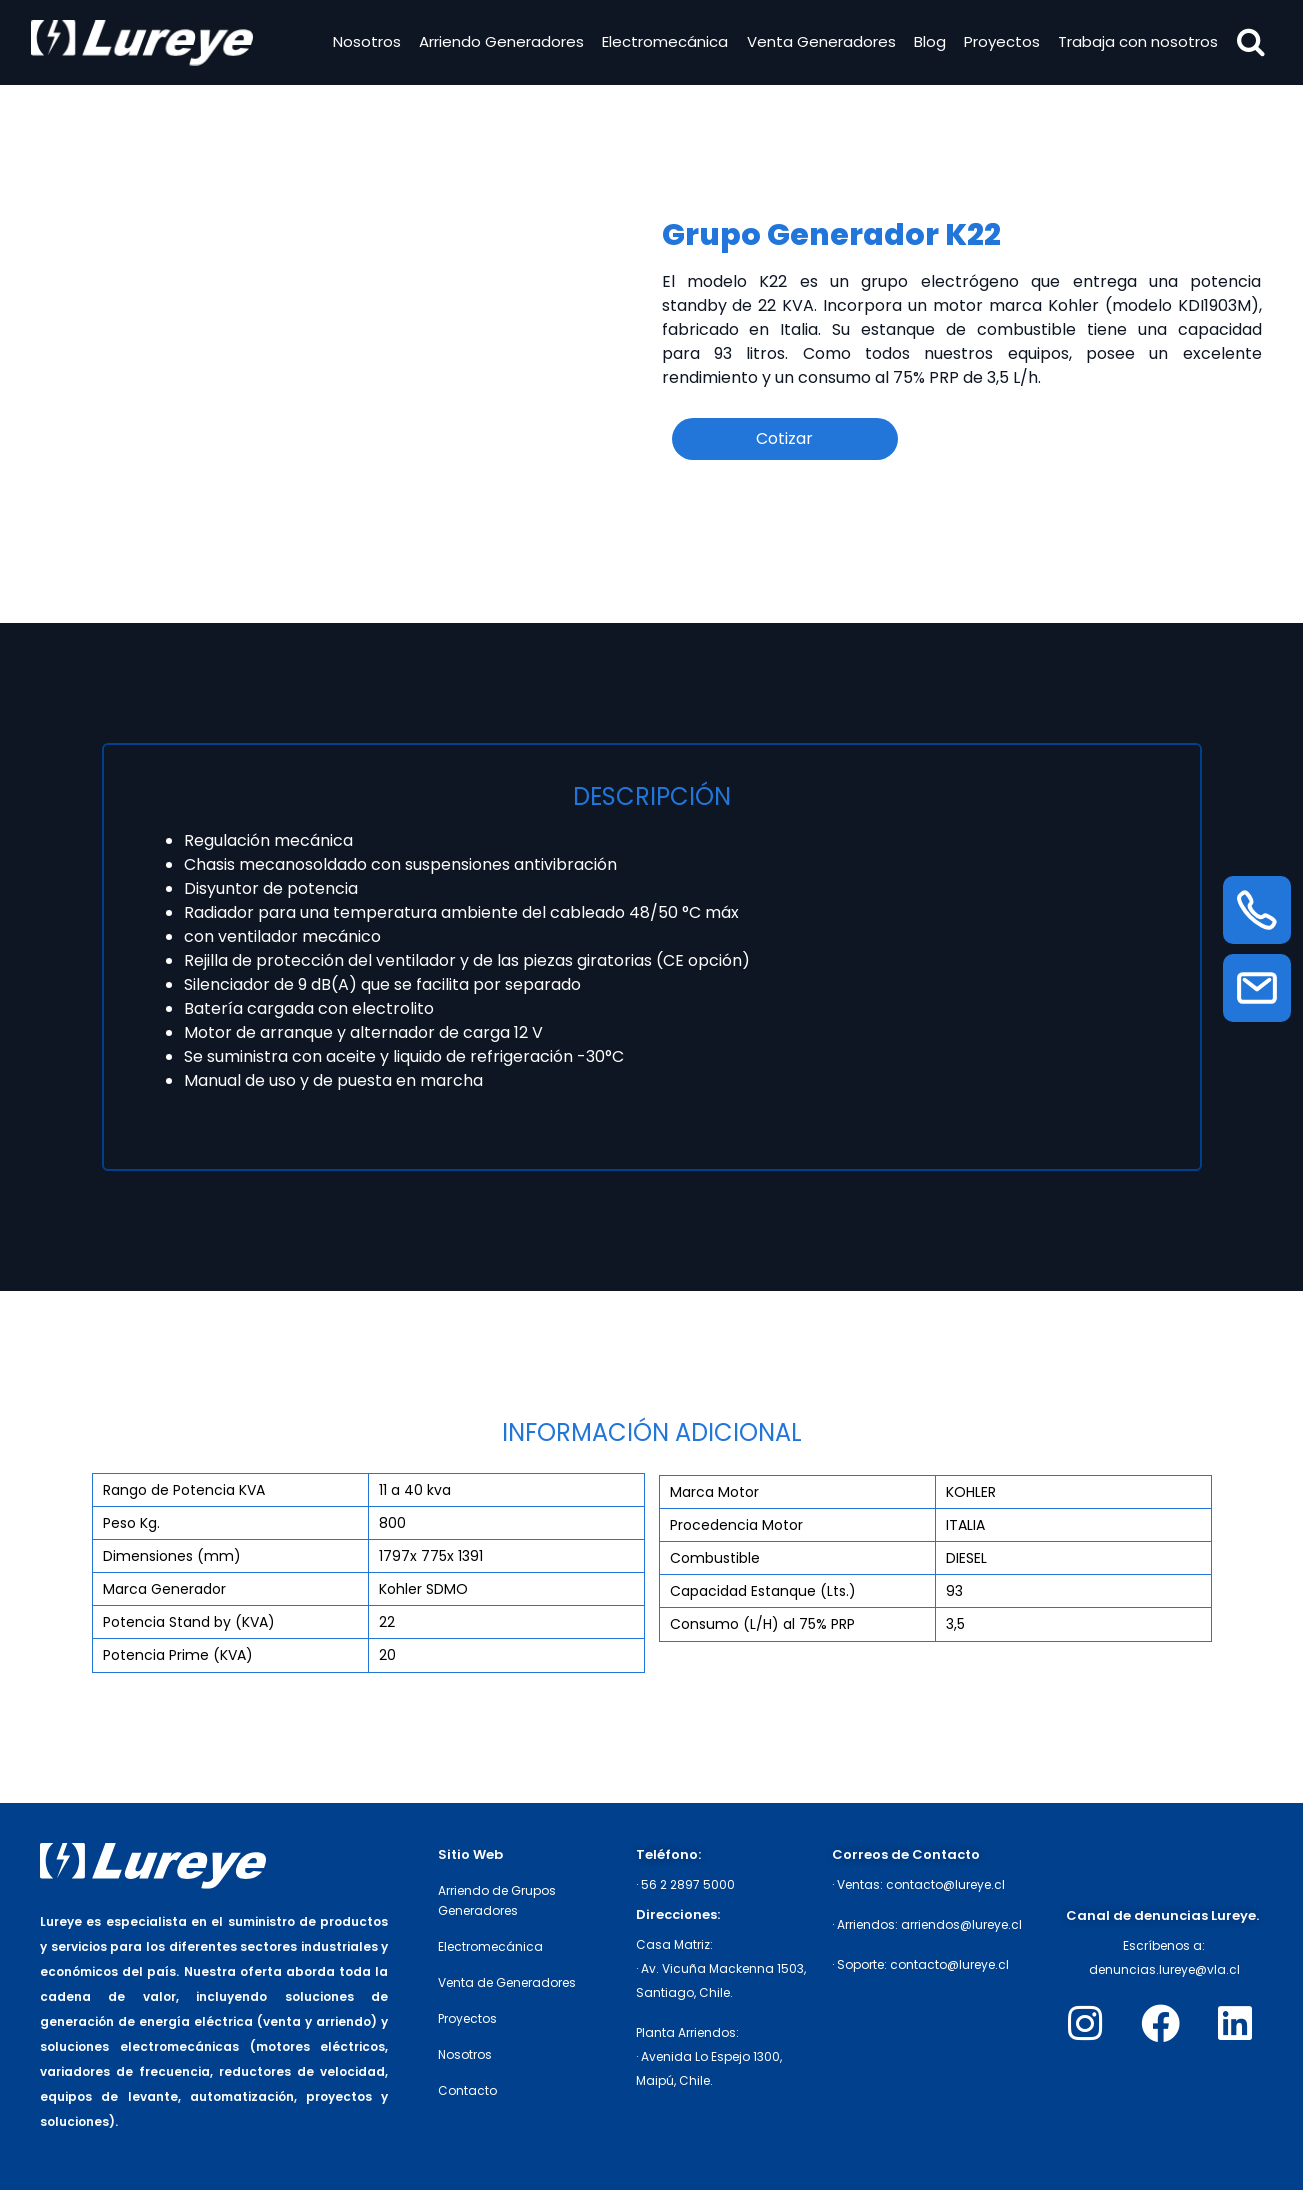 The width and height of the screenshot is (1303, 2190). Describe the element at coordinates (467, 2090) in the screenshot. I see `Contacto` at that location.